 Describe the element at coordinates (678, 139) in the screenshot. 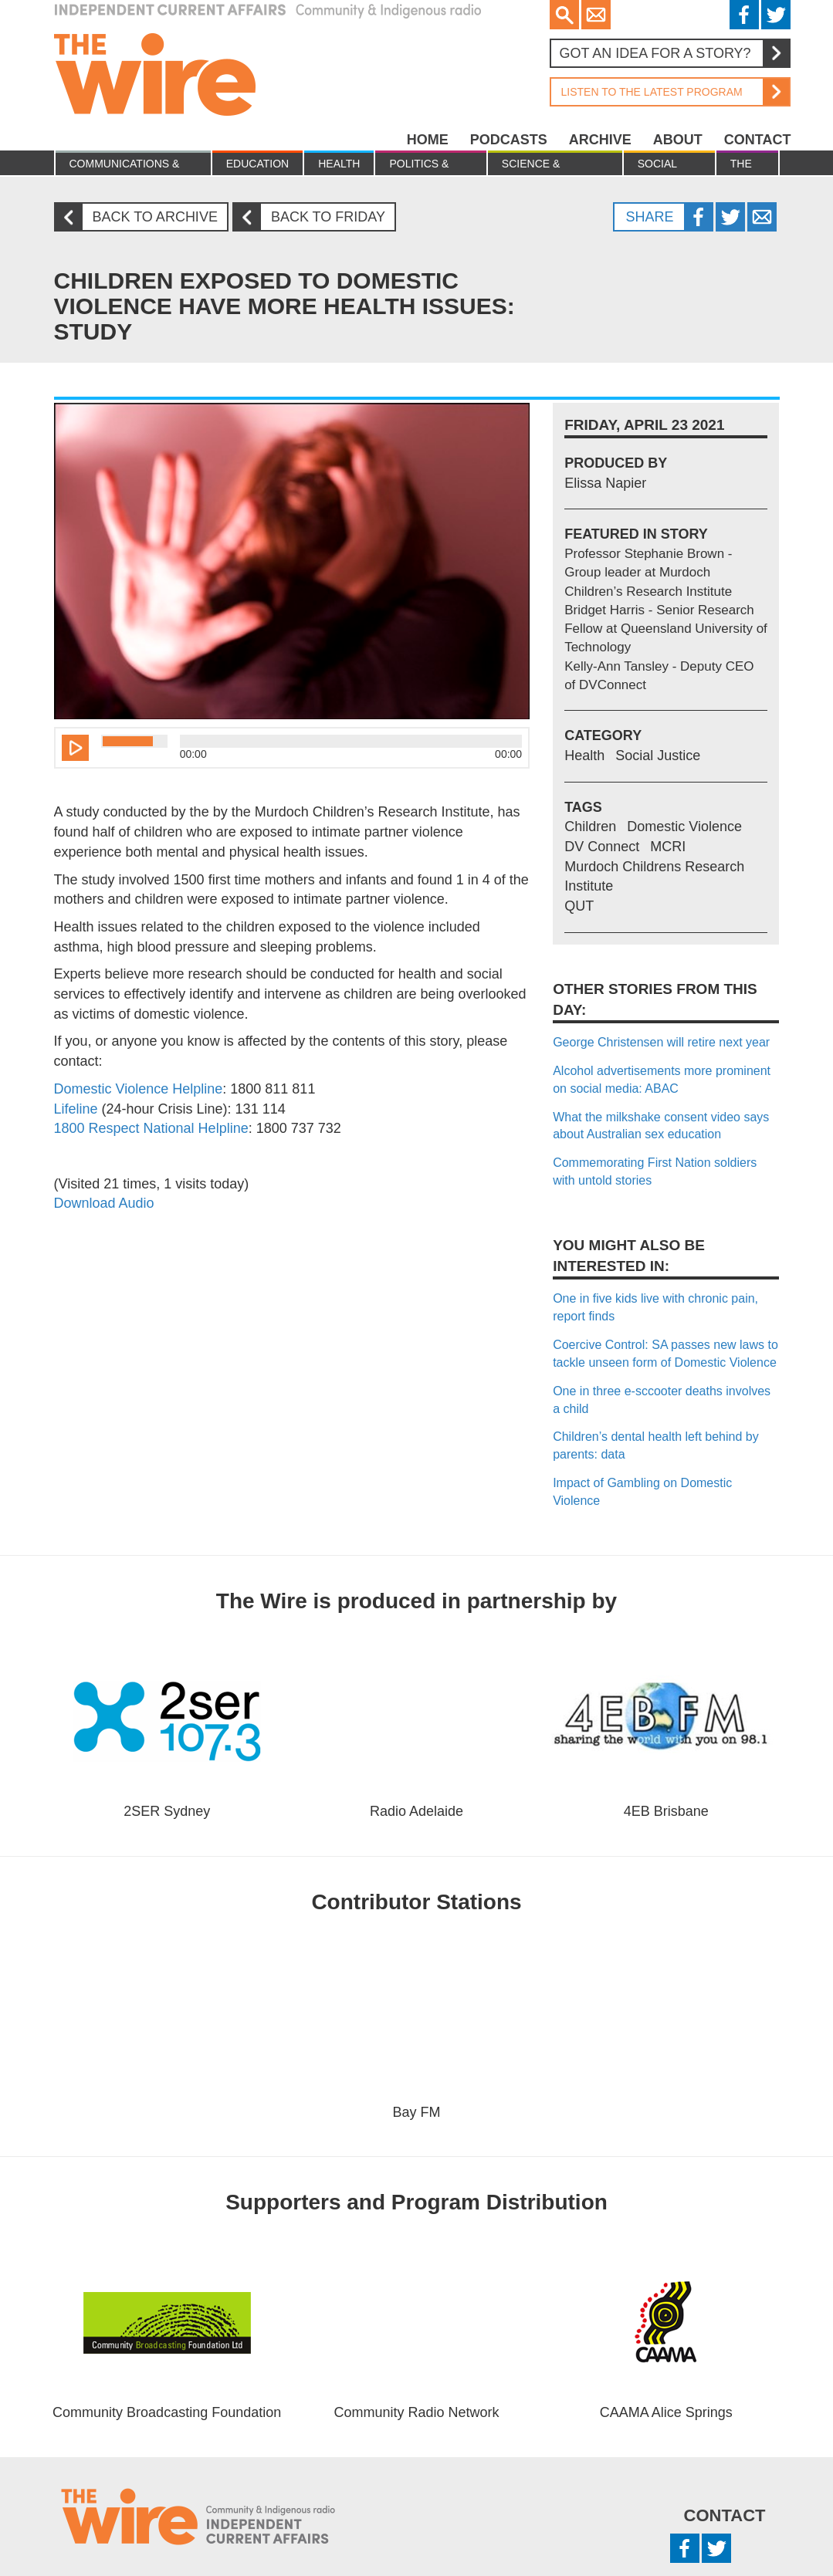

I see `About` at that location.